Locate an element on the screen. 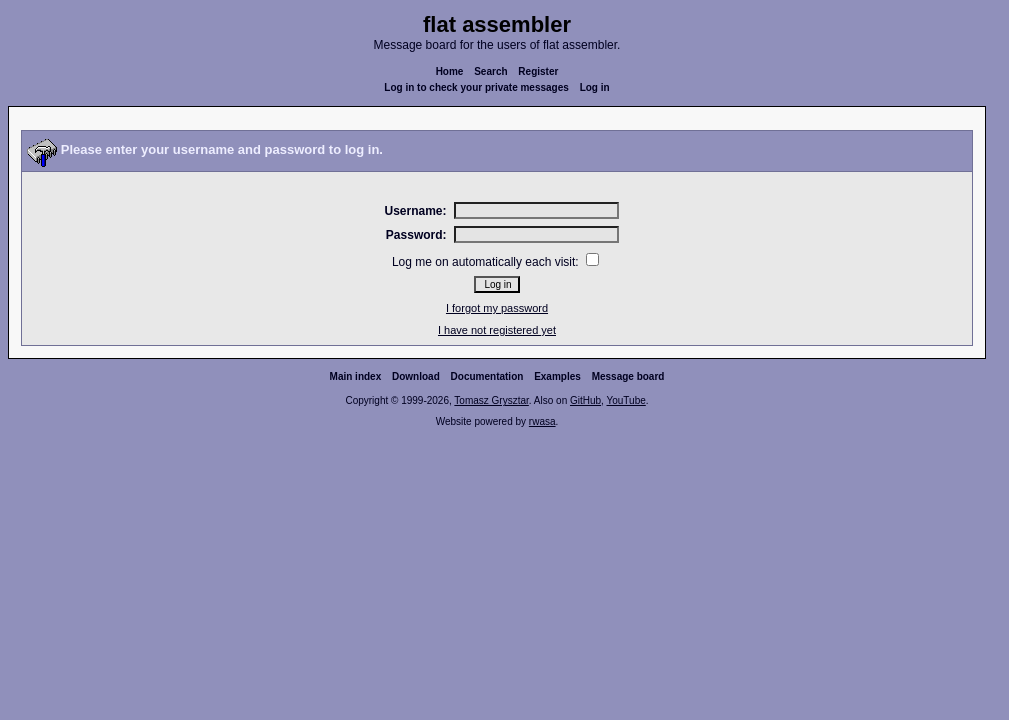 This screenshot has height=720, width=1009. Home is located at coordinates (450, 71).